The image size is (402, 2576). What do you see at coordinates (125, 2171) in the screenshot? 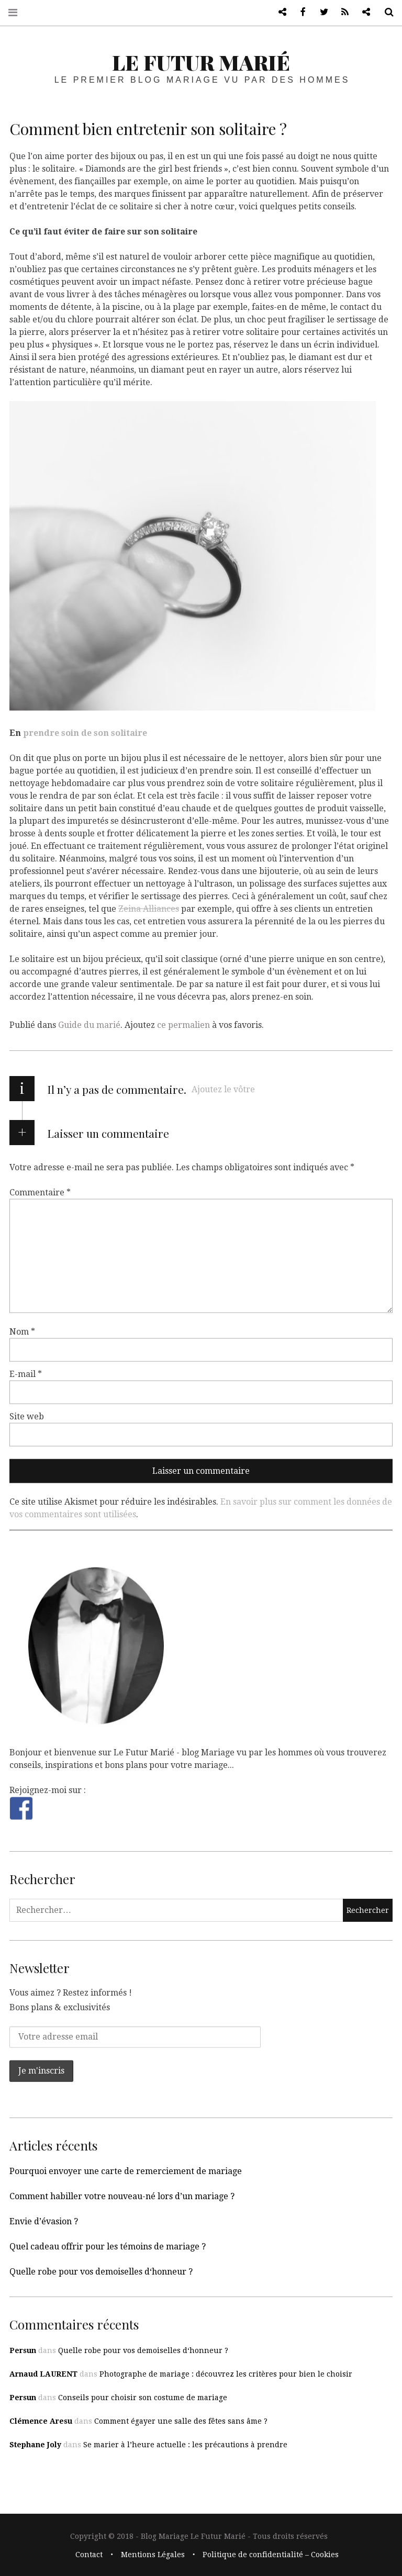
I see `Pourquoi envoyer une carte de remerciement de mariage` at bounding box center [125, 2171].